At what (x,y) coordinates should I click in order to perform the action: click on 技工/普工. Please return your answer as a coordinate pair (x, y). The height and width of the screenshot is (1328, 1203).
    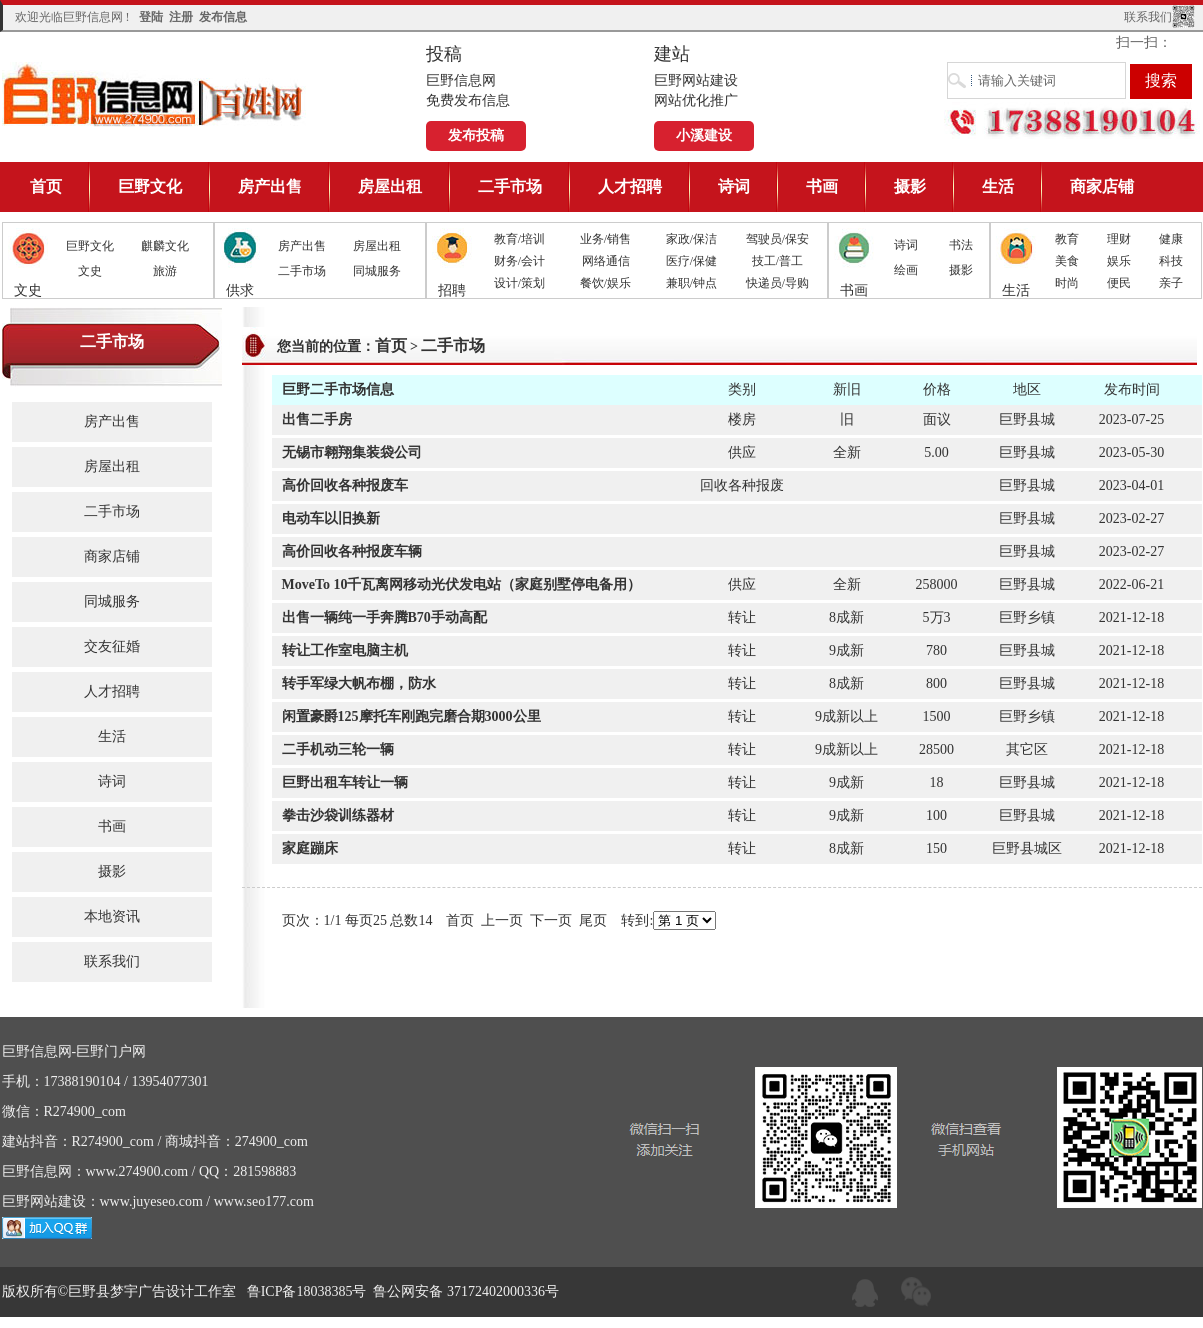
    Looking at the image, I should click on (777, 261).